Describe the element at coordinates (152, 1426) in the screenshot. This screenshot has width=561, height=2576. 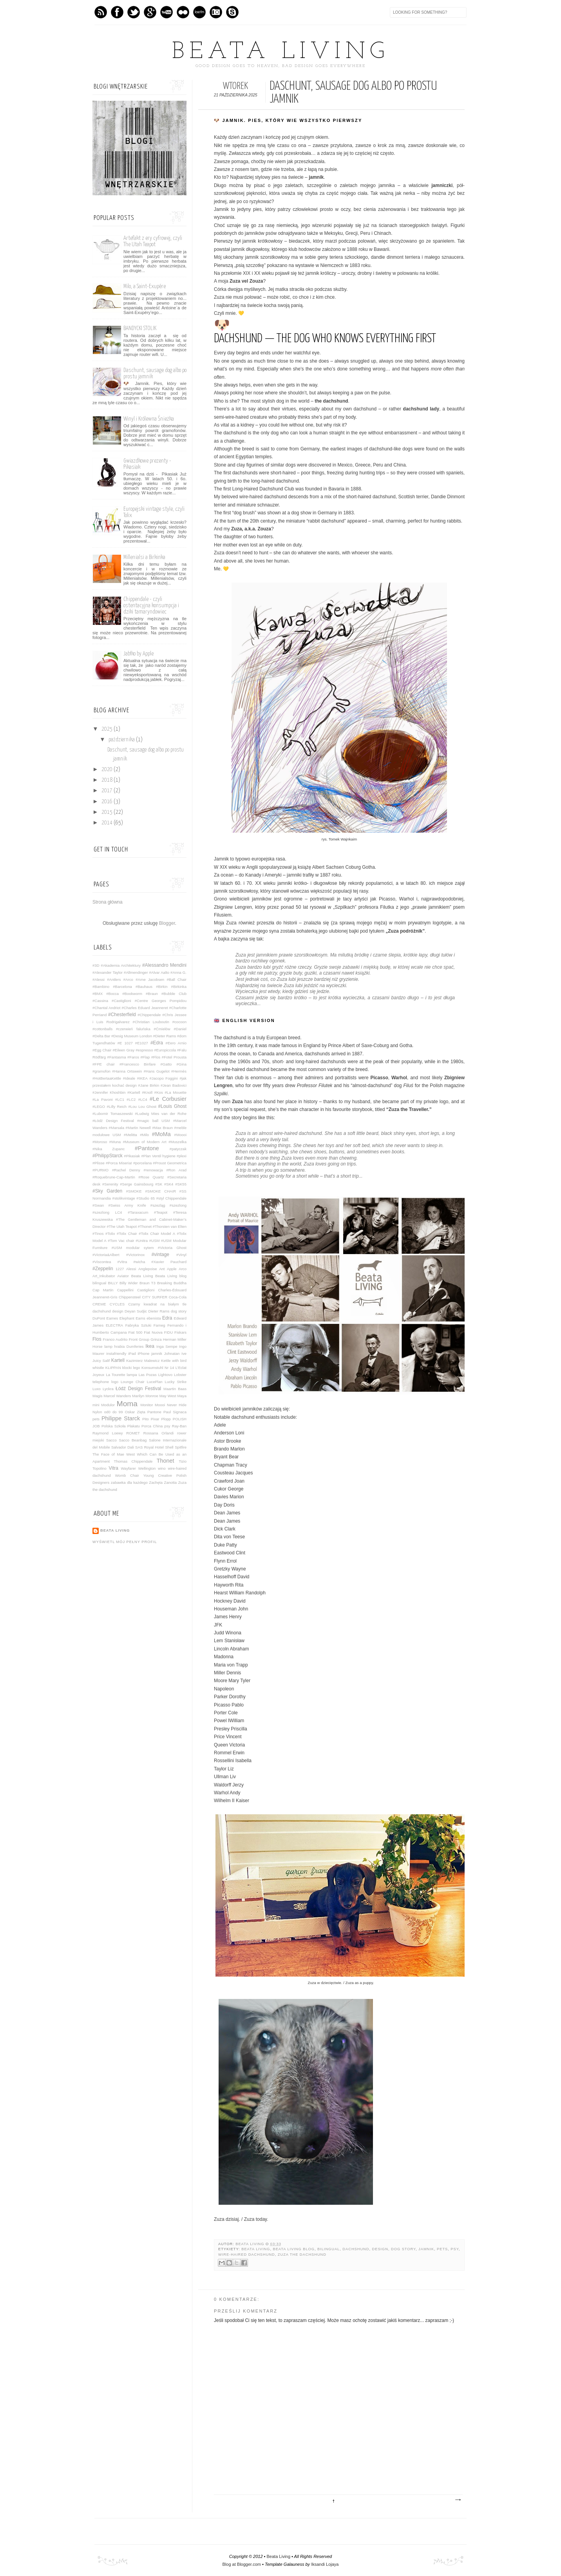
I see `Porca China` at that location.